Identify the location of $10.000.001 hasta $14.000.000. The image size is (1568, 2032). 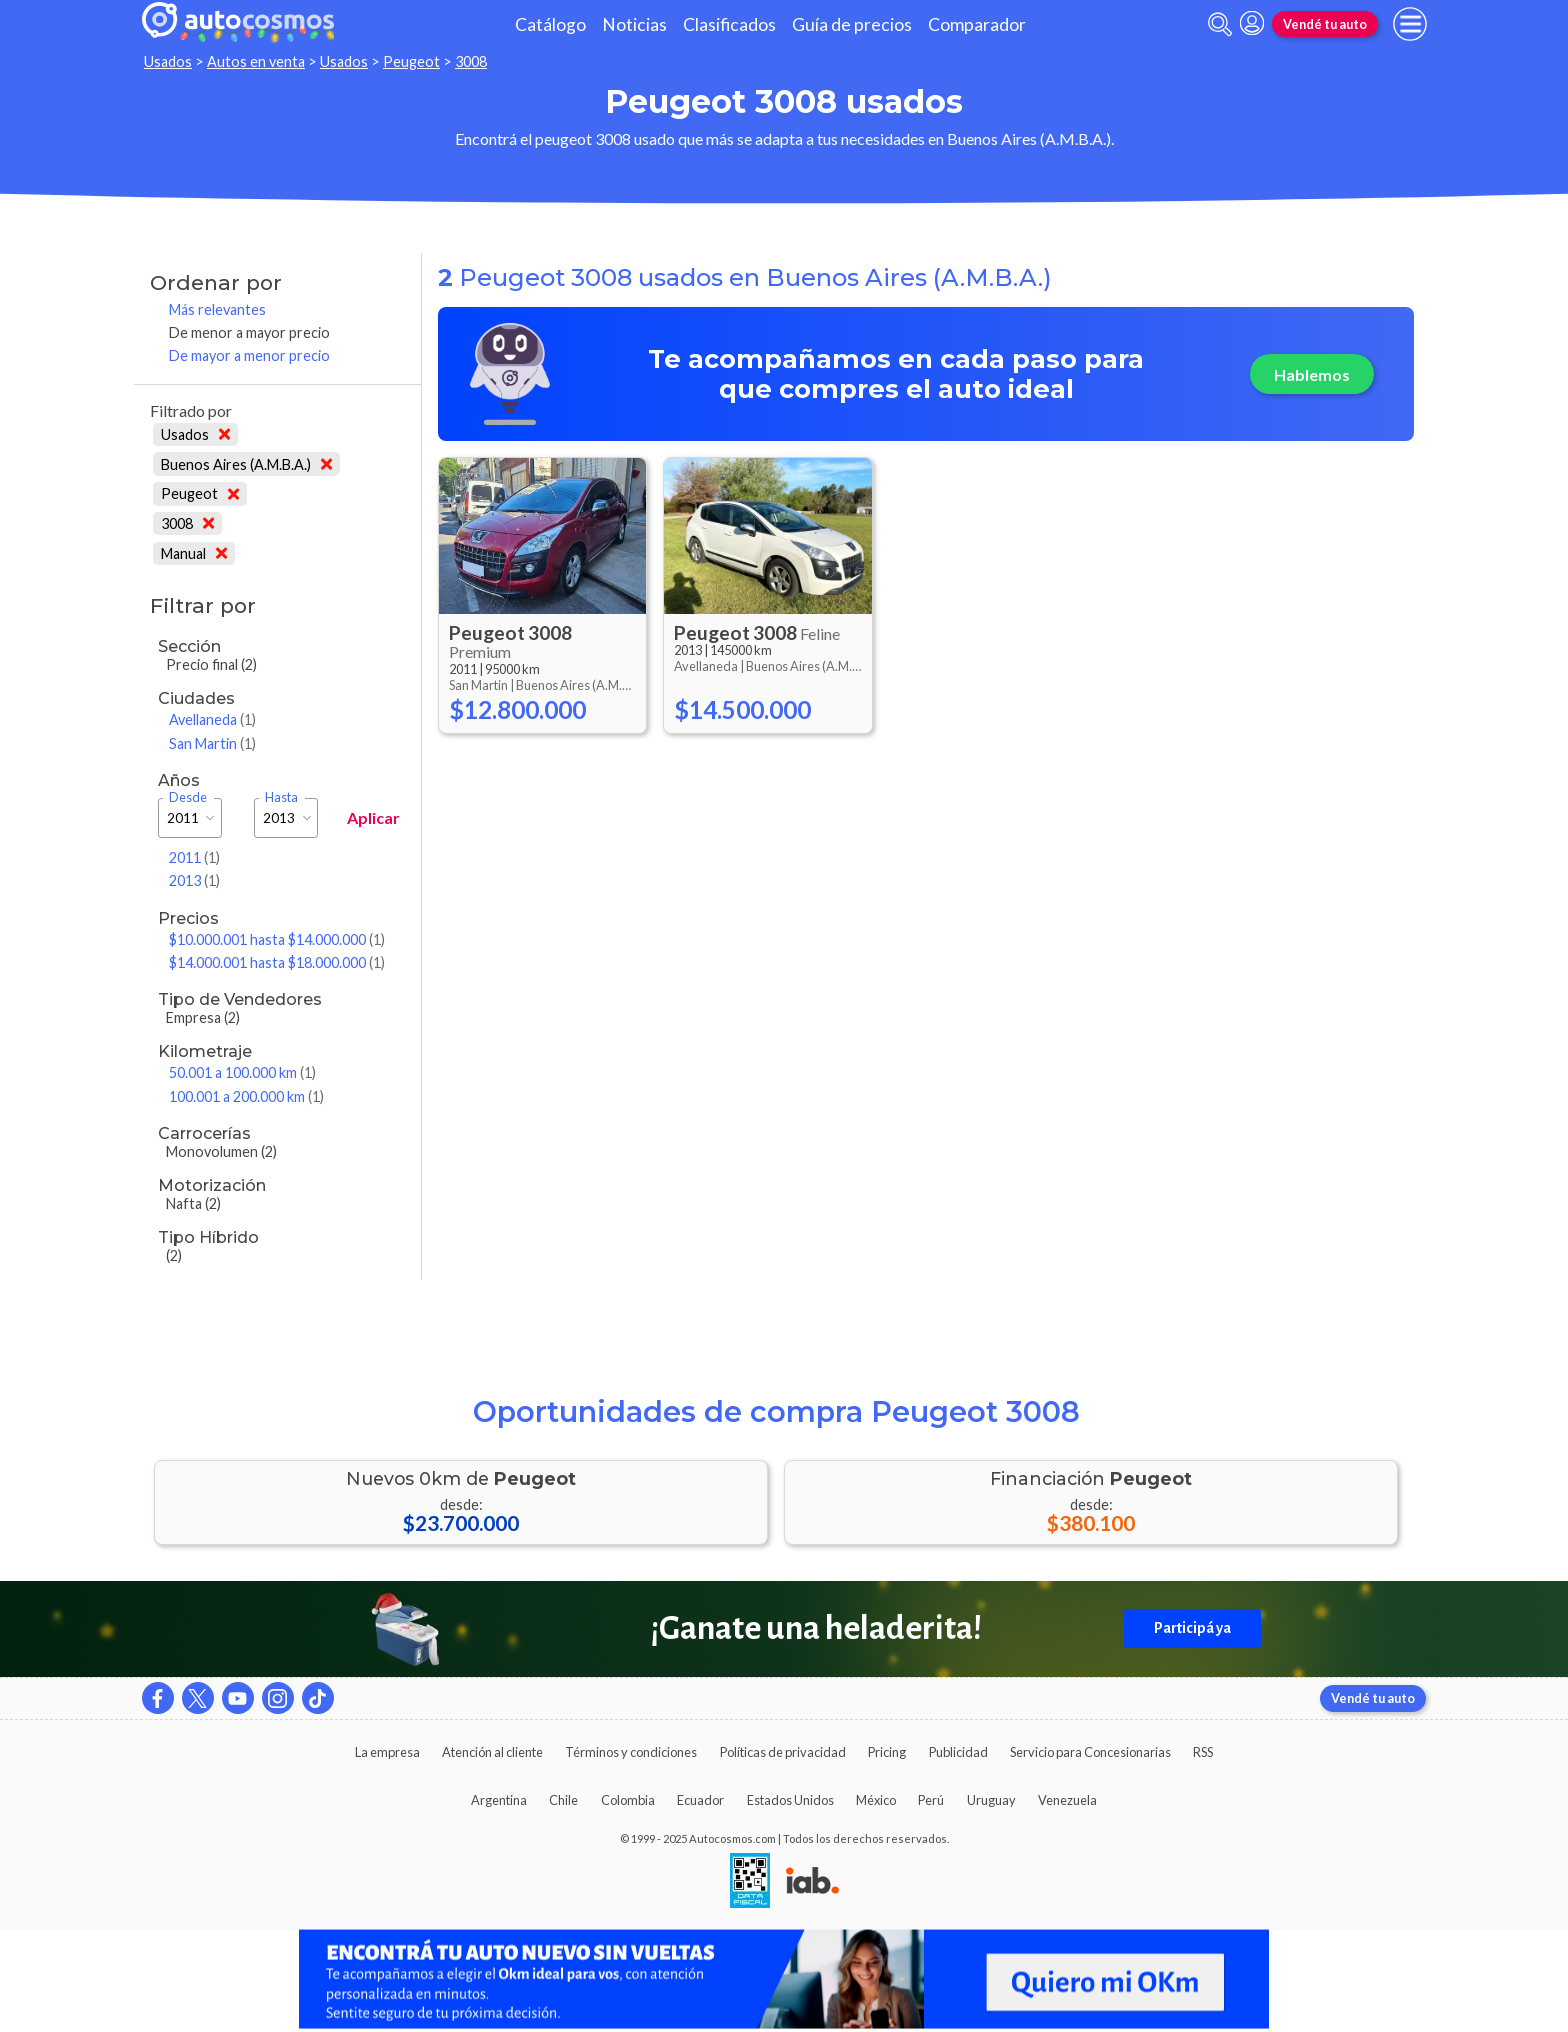
(277, 939).